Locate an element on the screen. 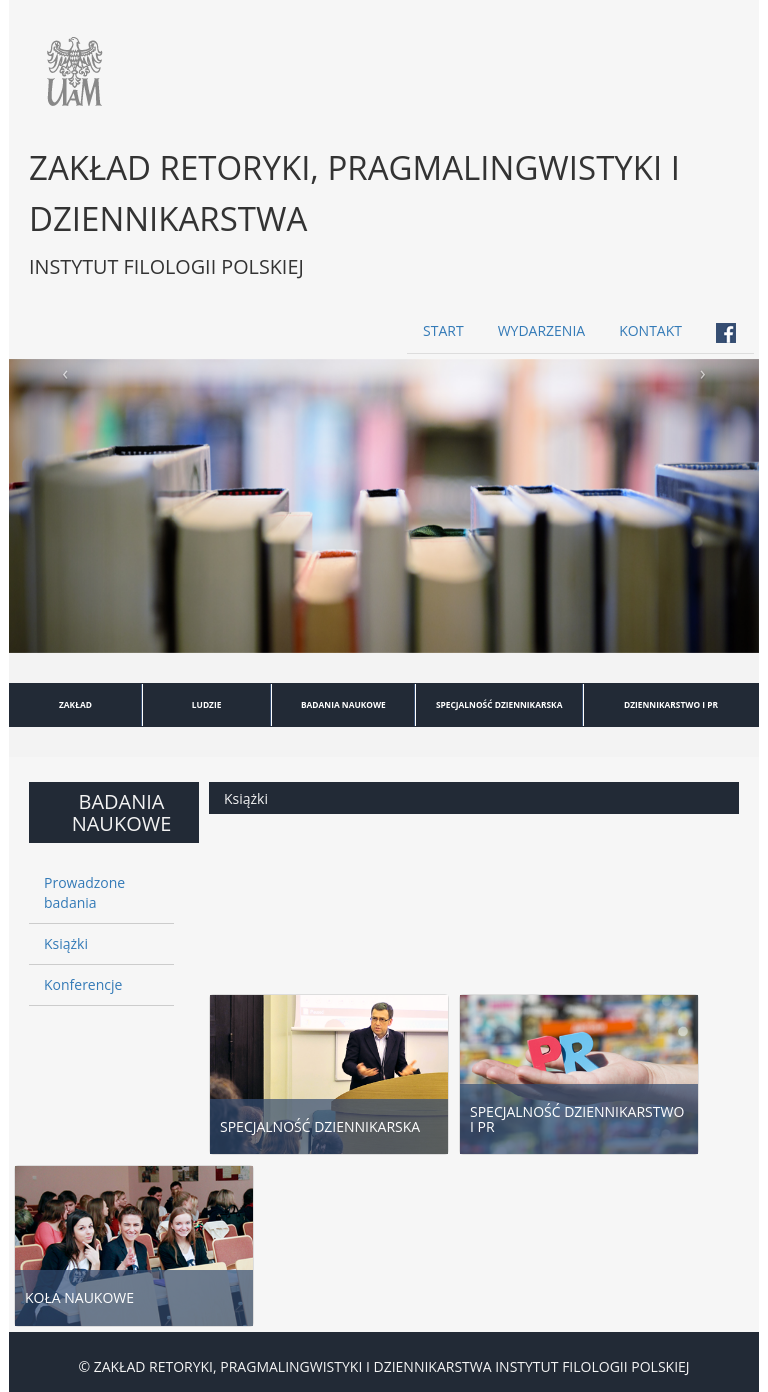 The height and width of the screenshot is (1392, 768). SPECJALNOŚĆ DZIENNIKARSKA is located at coordinates (499, 704).